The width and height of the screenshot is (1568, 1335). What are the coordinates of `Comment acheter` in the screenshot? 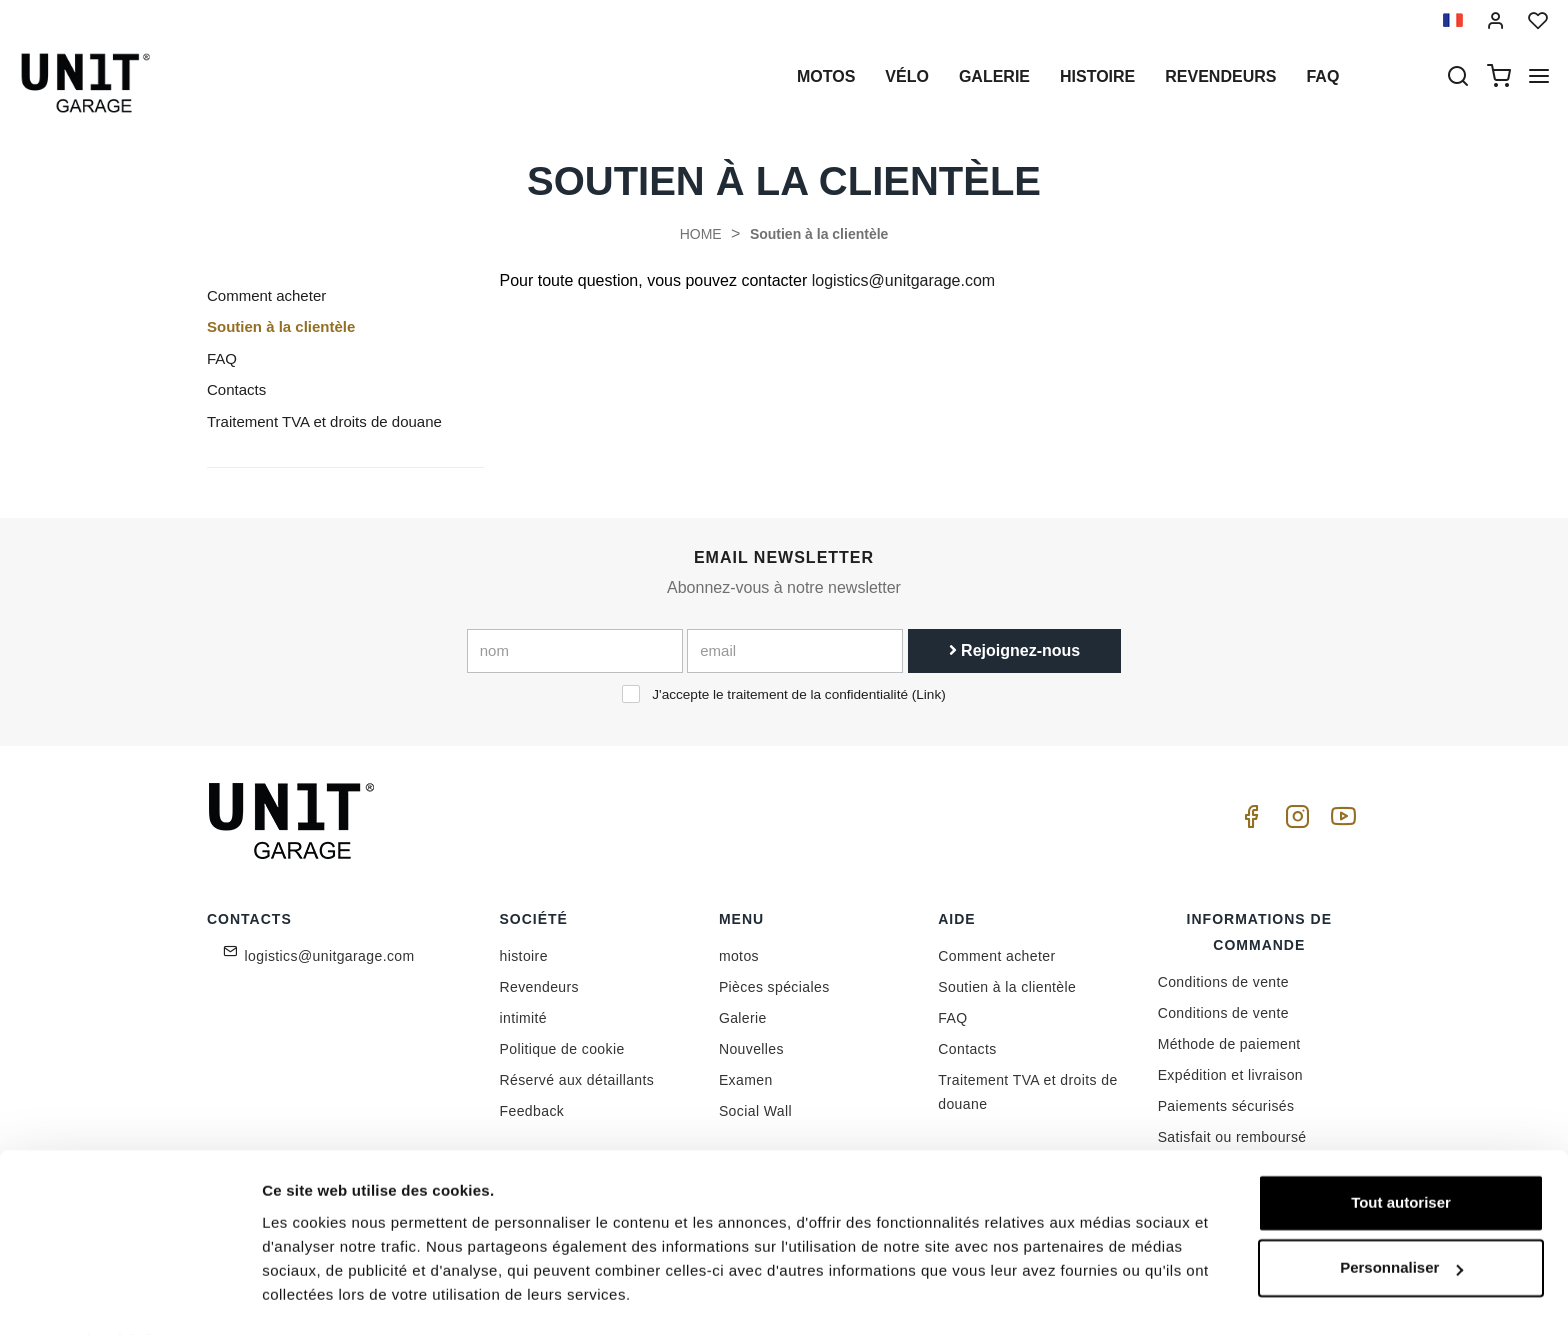 It's located at (266, 295).